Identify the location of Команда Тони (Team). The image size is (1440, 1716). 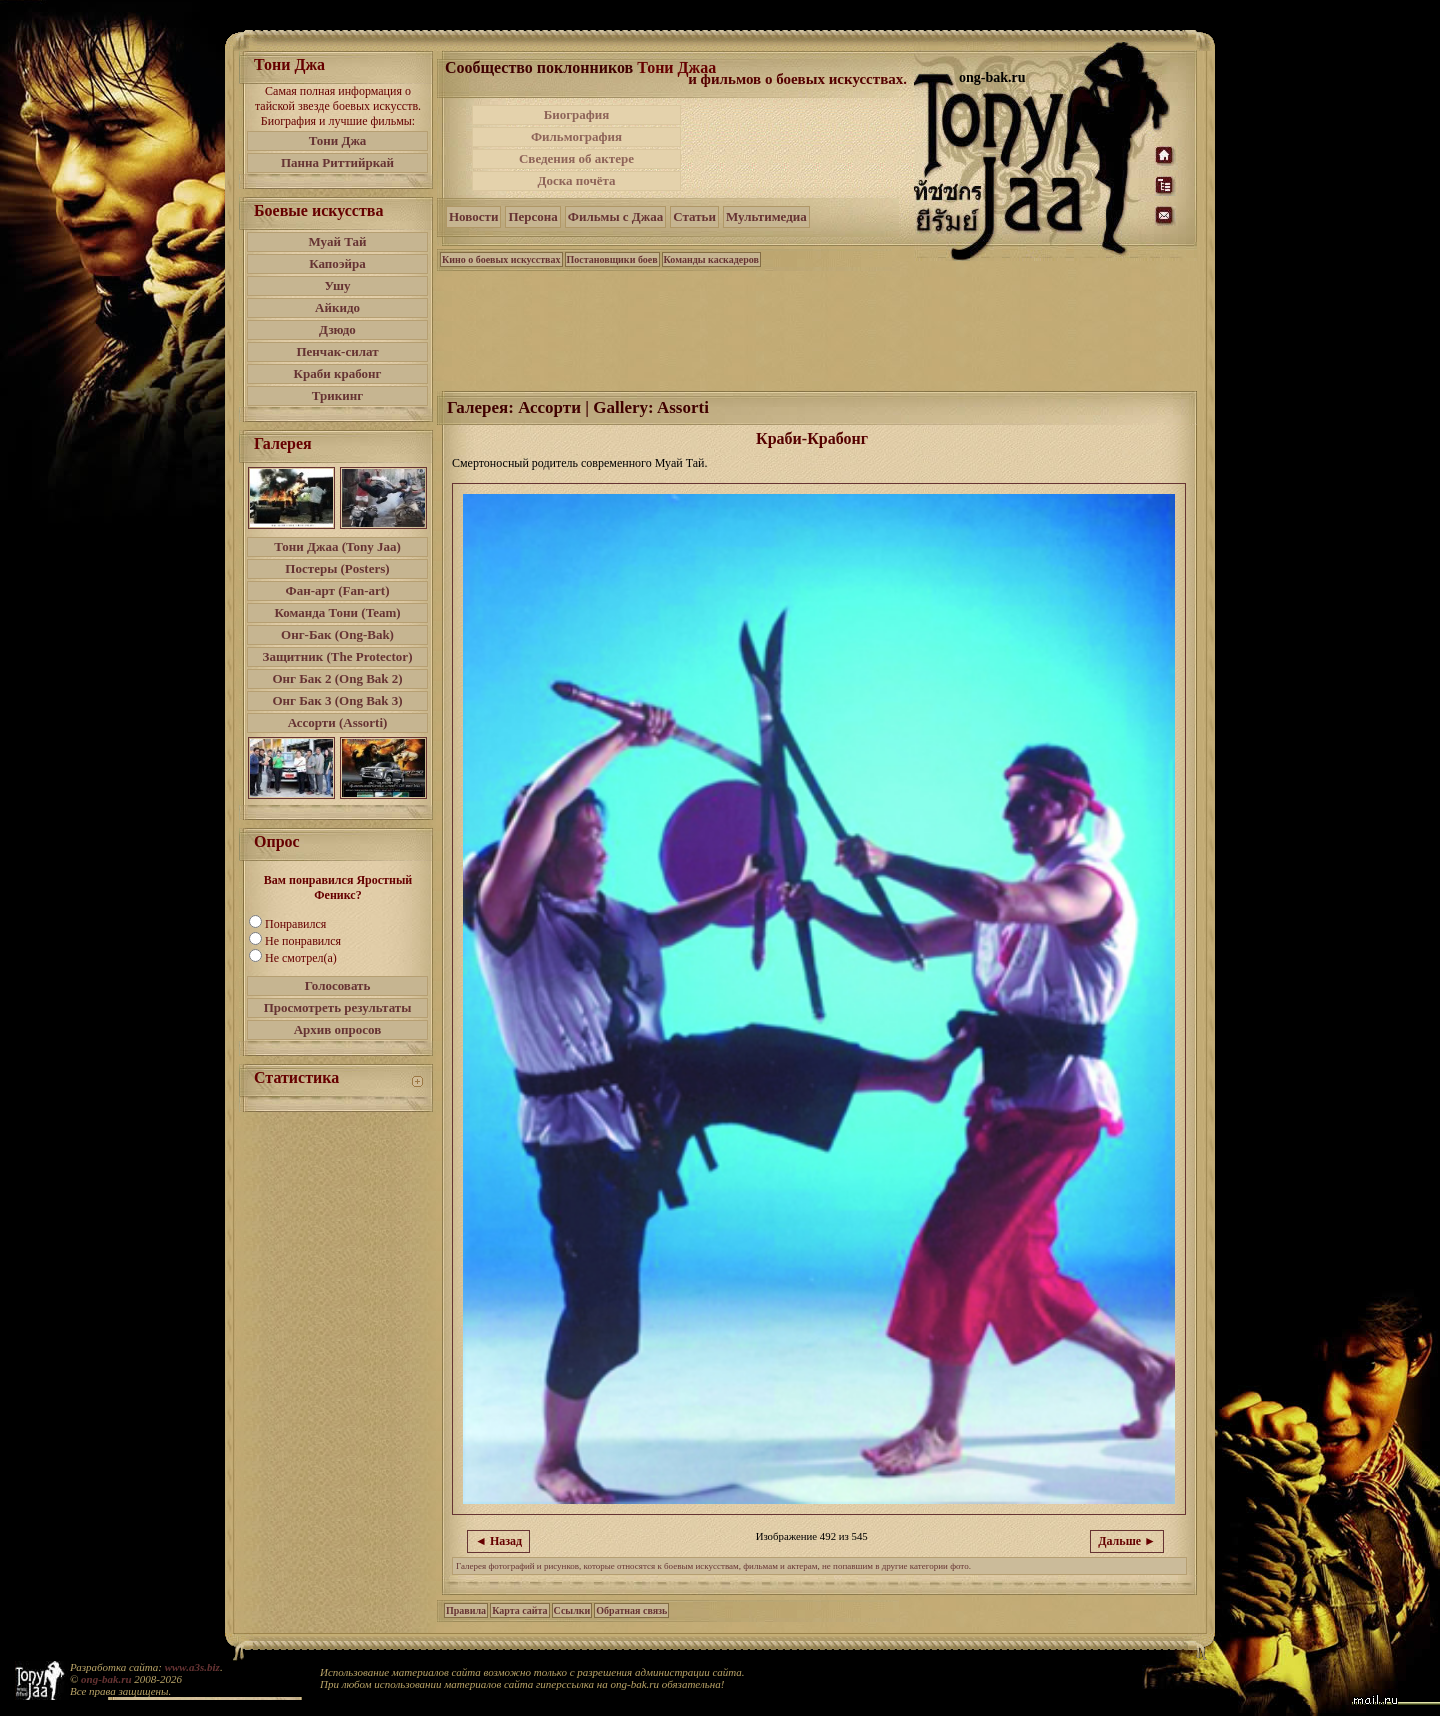
(337, 612).